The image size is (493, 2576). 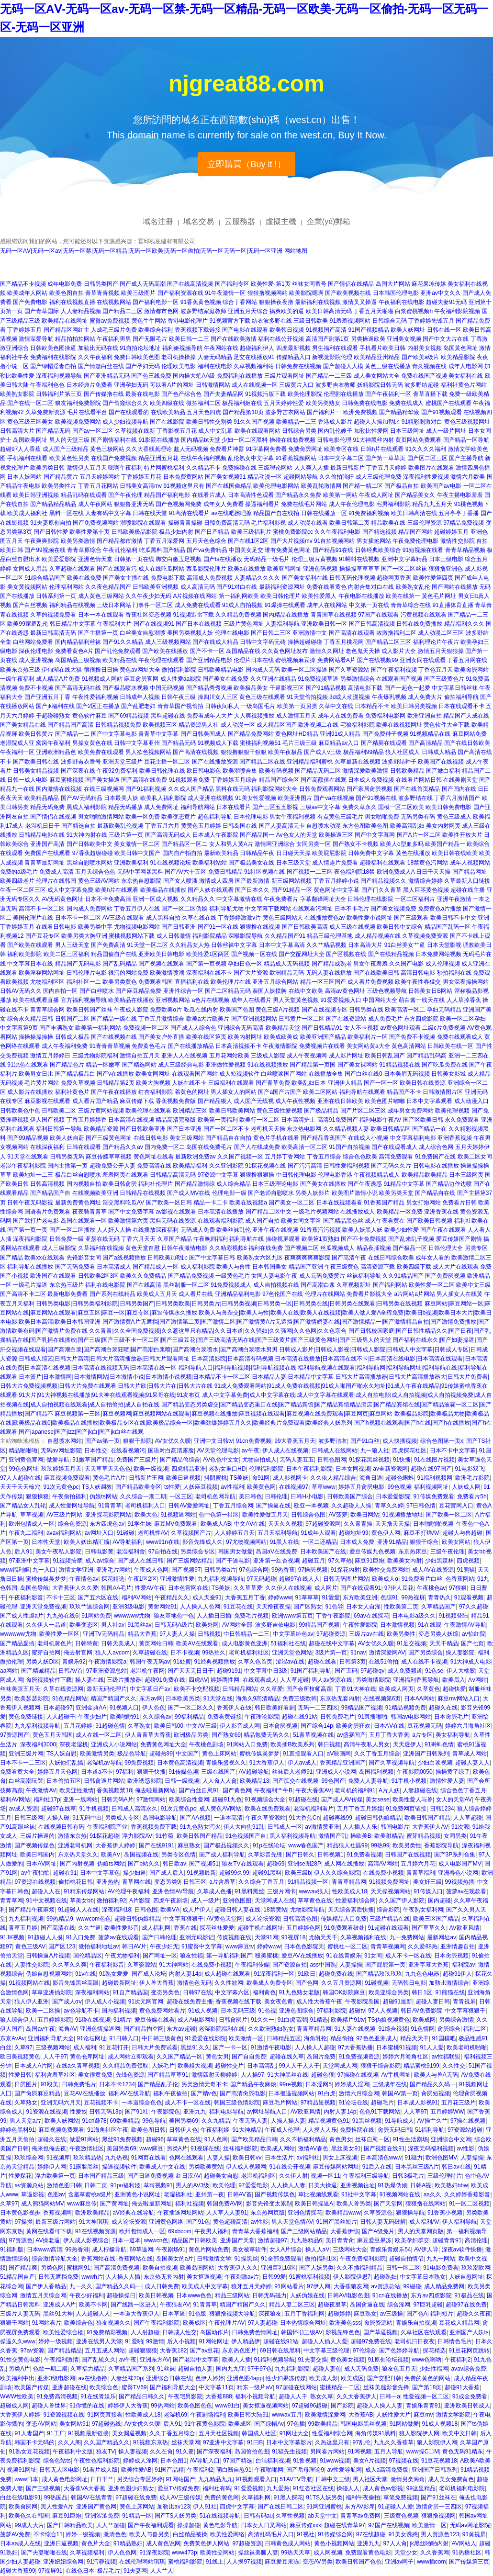 What do you see at coordinates (55, 2221) in the screenshot?
I see `最新三级片网站` at bounding box center [55, 2221].